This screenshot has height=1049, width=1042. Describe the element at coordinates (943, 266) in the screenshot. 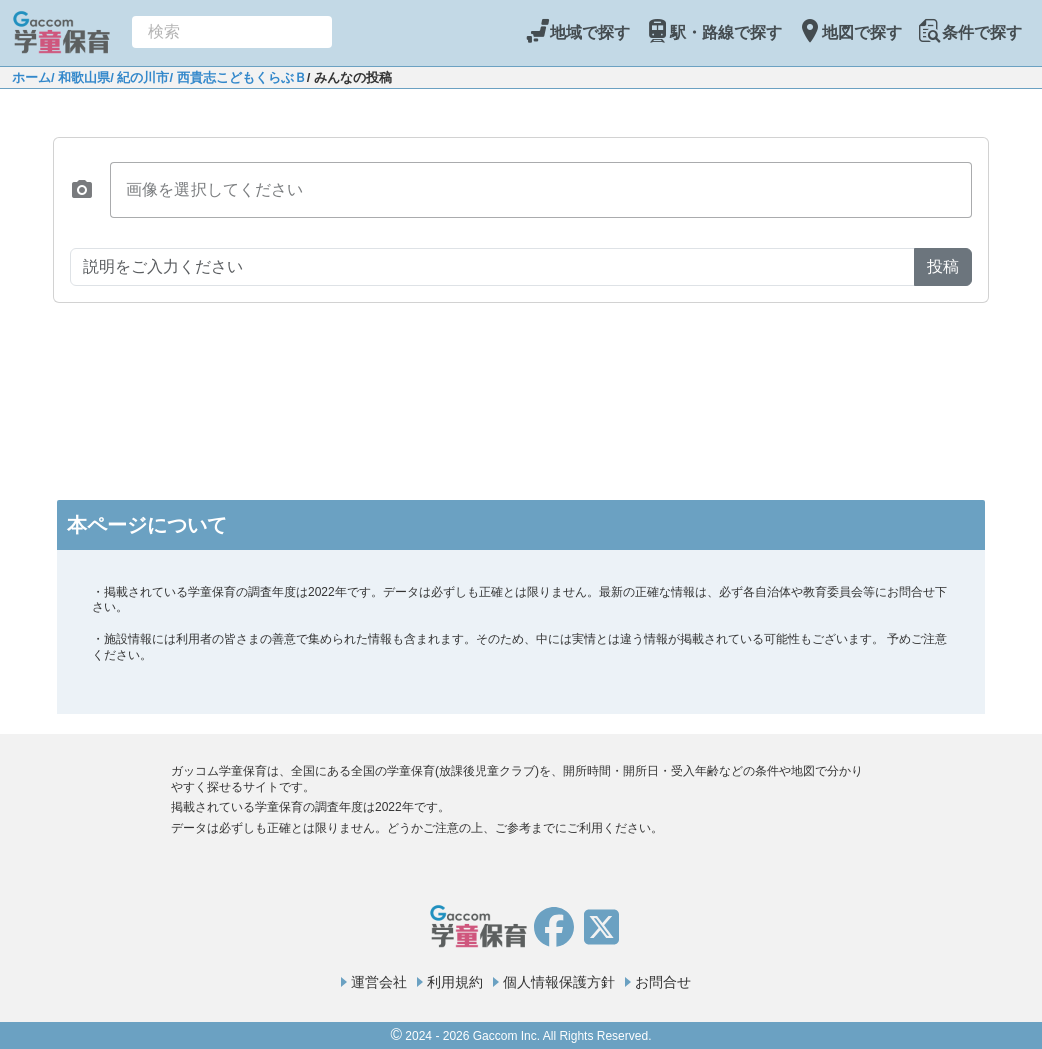

I see `投稿` at that location.